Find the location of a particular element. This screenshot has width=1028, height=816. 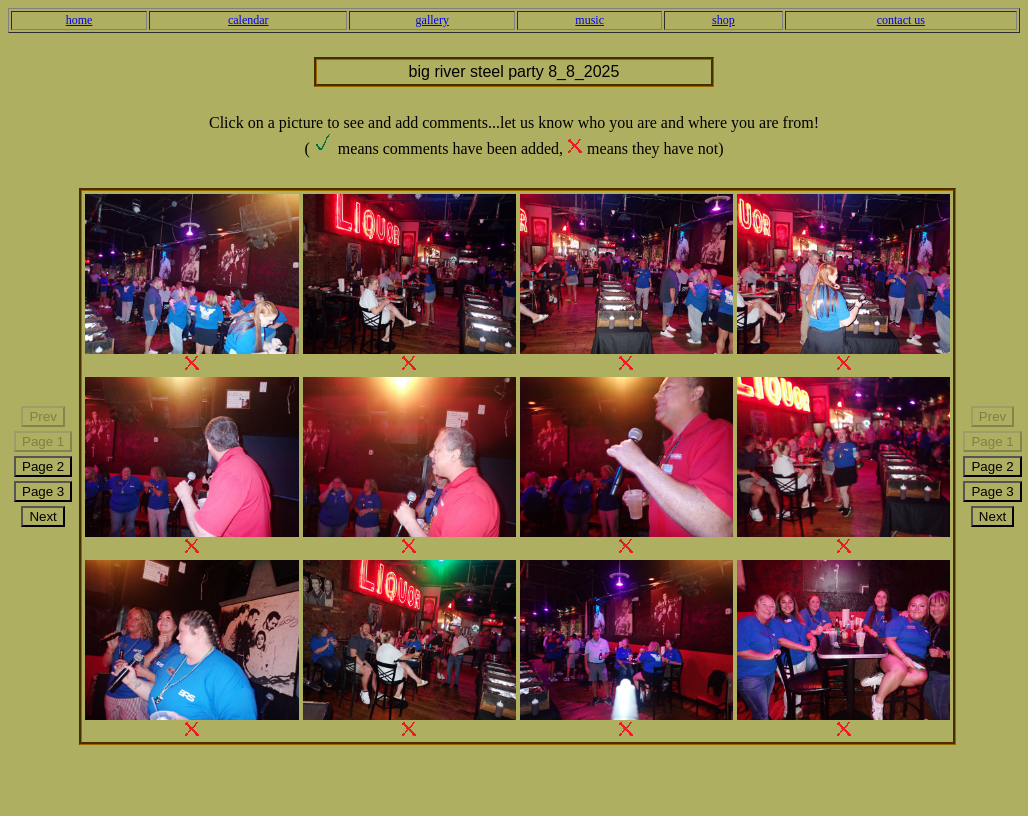

gallery is located at coordinates (432, 20).